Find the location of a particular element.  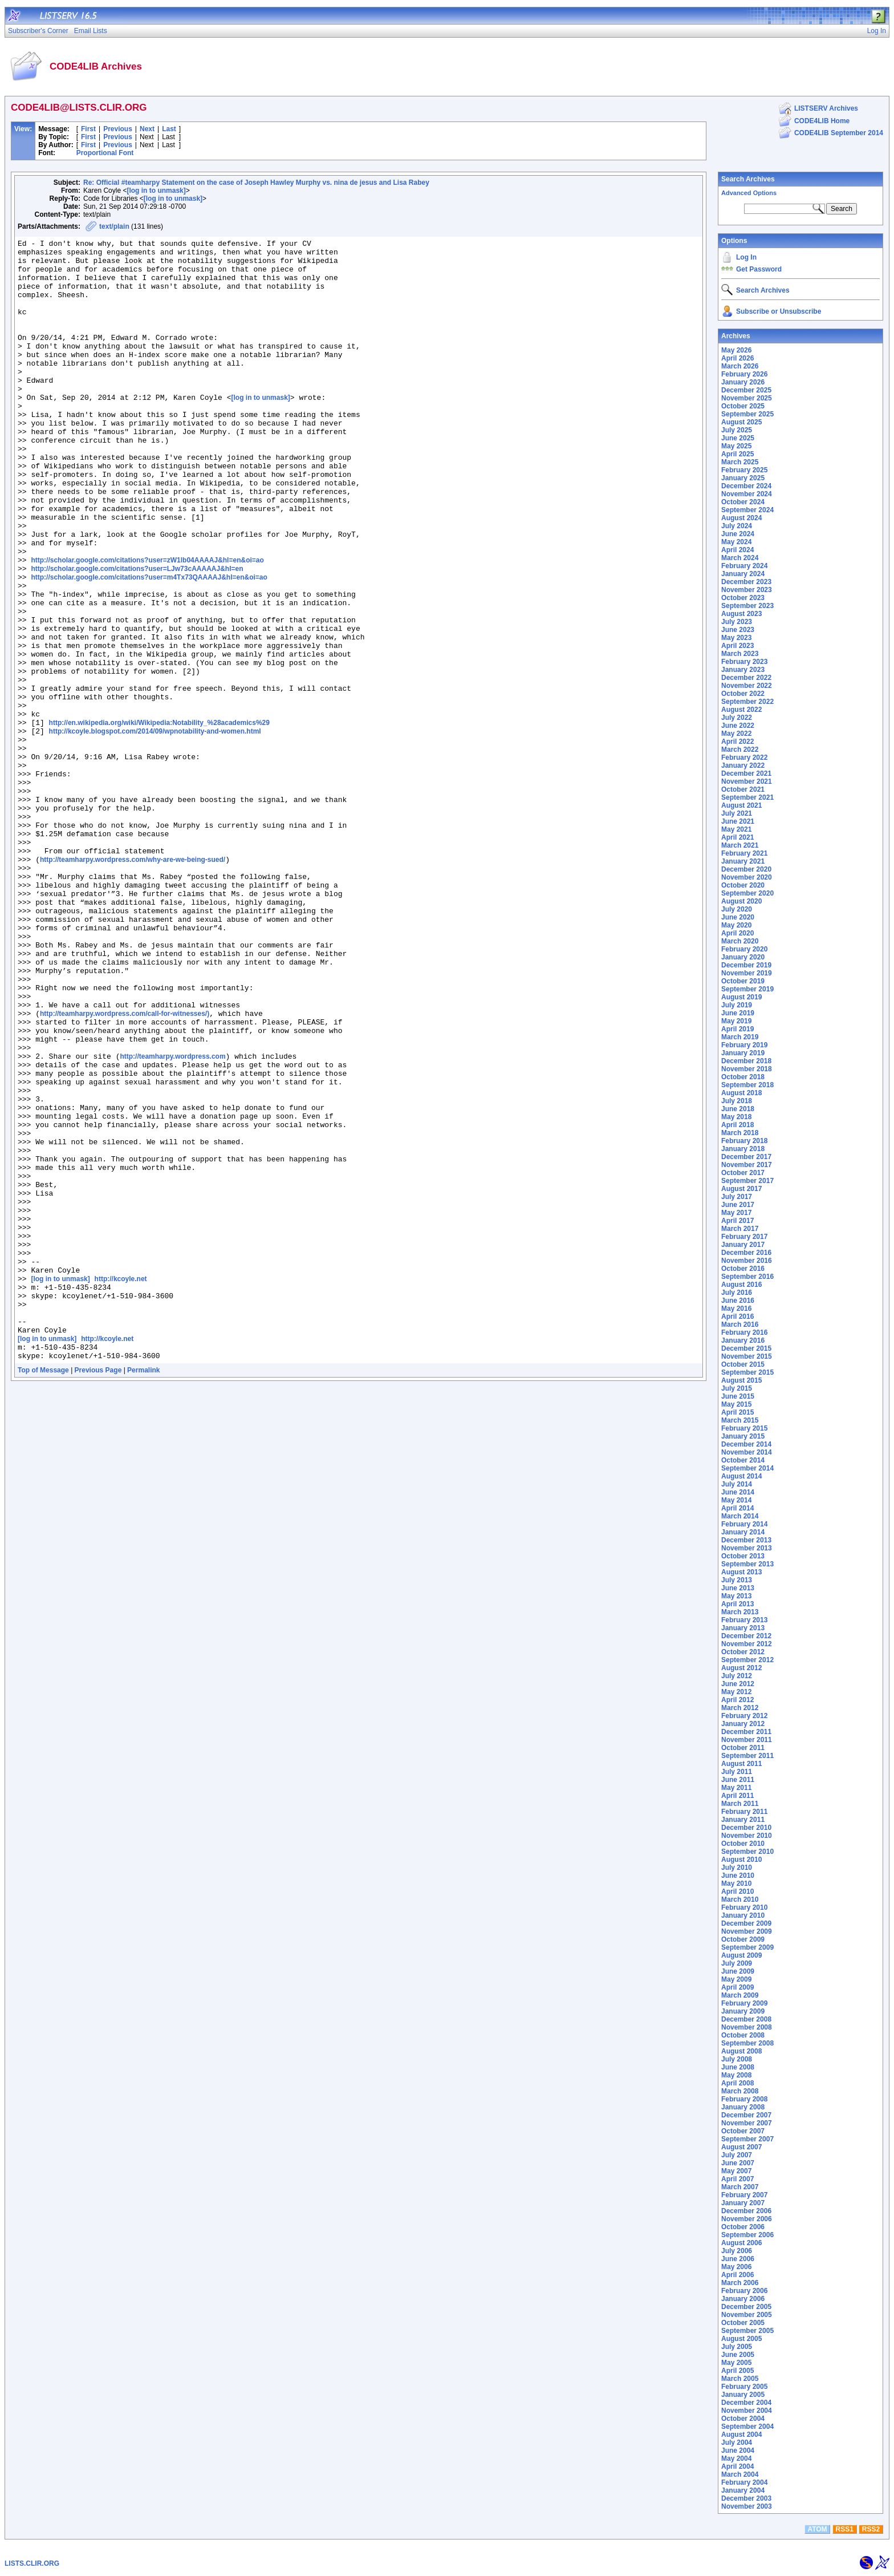

September 2018 is located at coordinates (747, 1085).